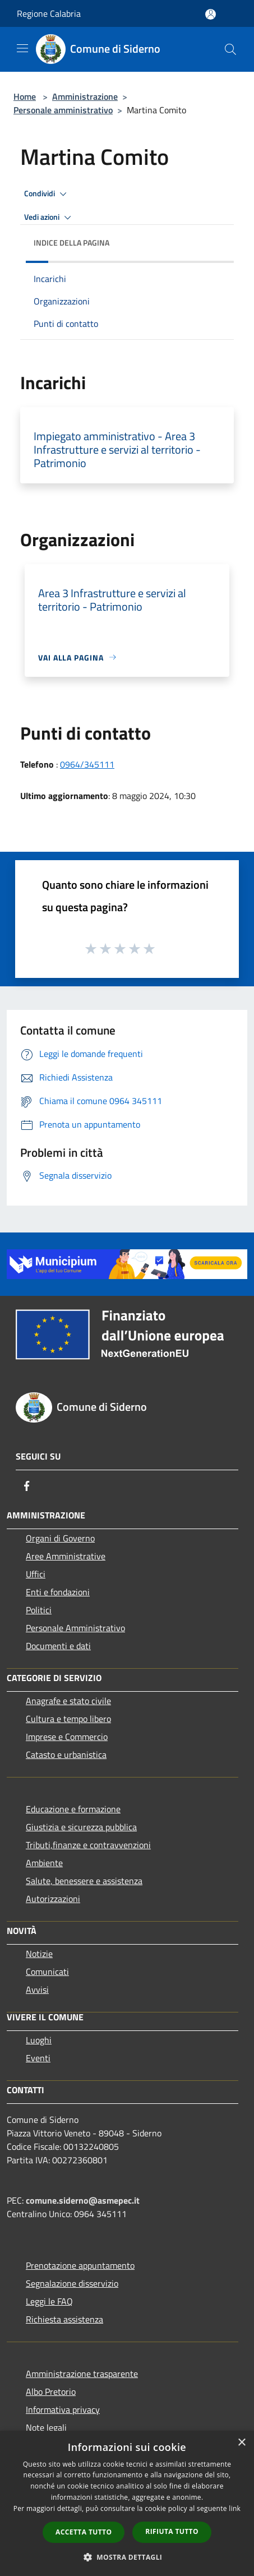 The height and width of the screenshot is (2576, 254). Describe the element at coordinates (73, 1809) in the screenshot. I see `Educazione e formazione` at that location.